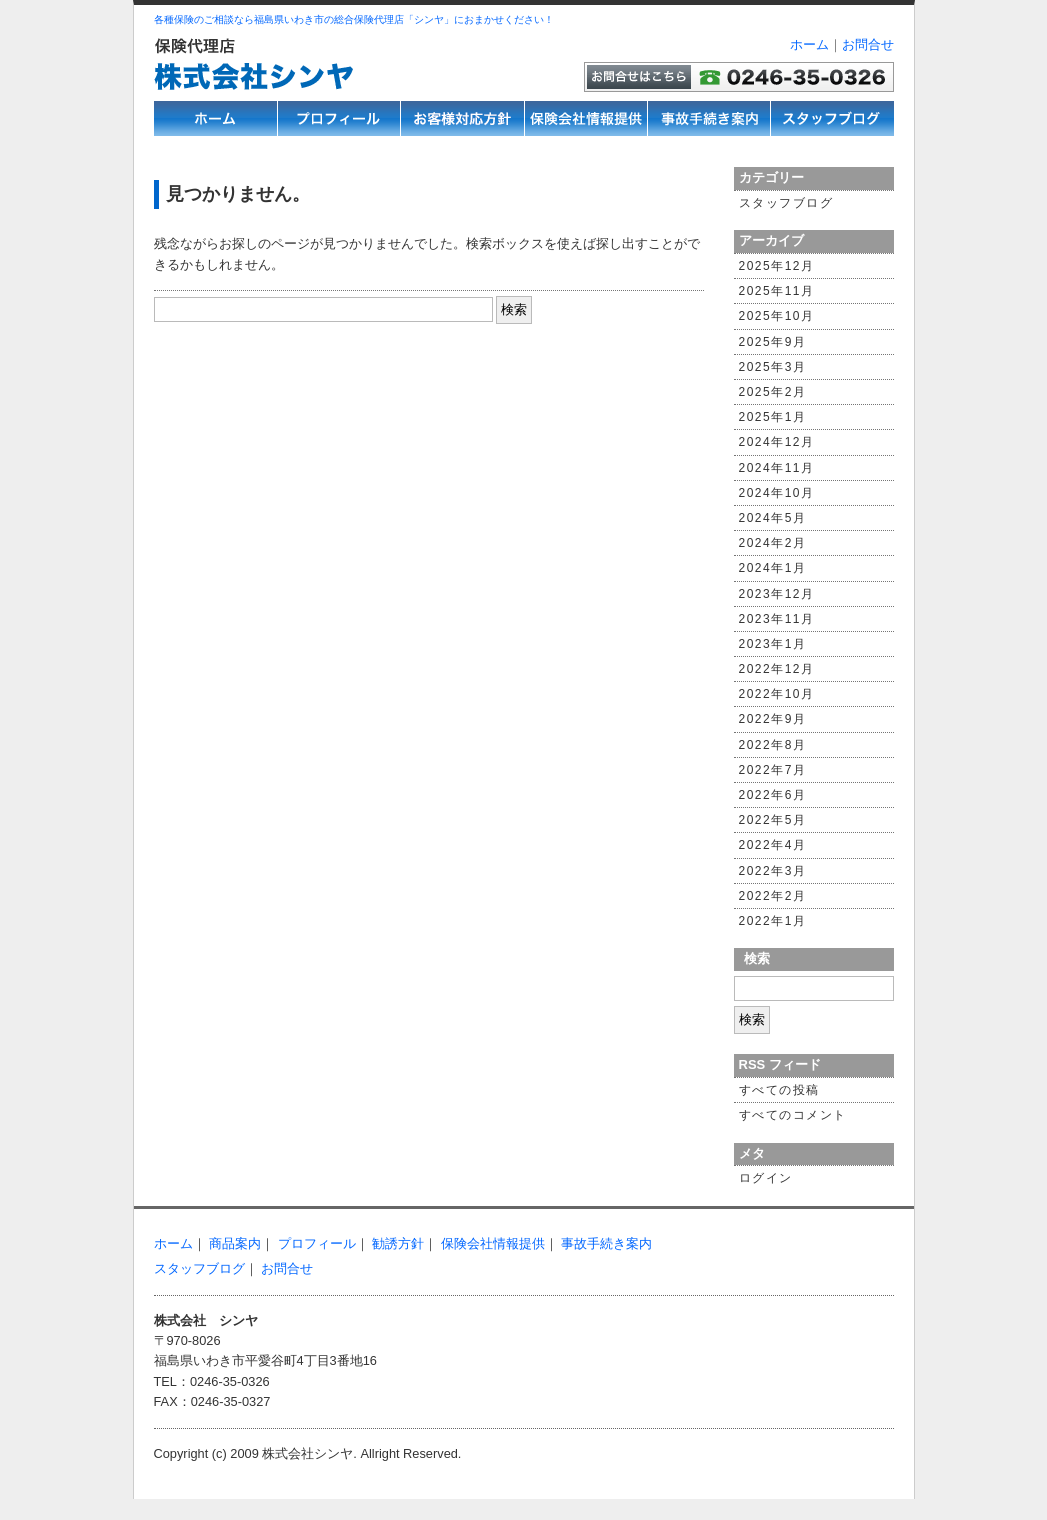 This screenshot has height=1520, width=1047. What do you see at coordinates (777, 266) in the screenshot?
I see `2025年12月` at bounding box center [777, 266].